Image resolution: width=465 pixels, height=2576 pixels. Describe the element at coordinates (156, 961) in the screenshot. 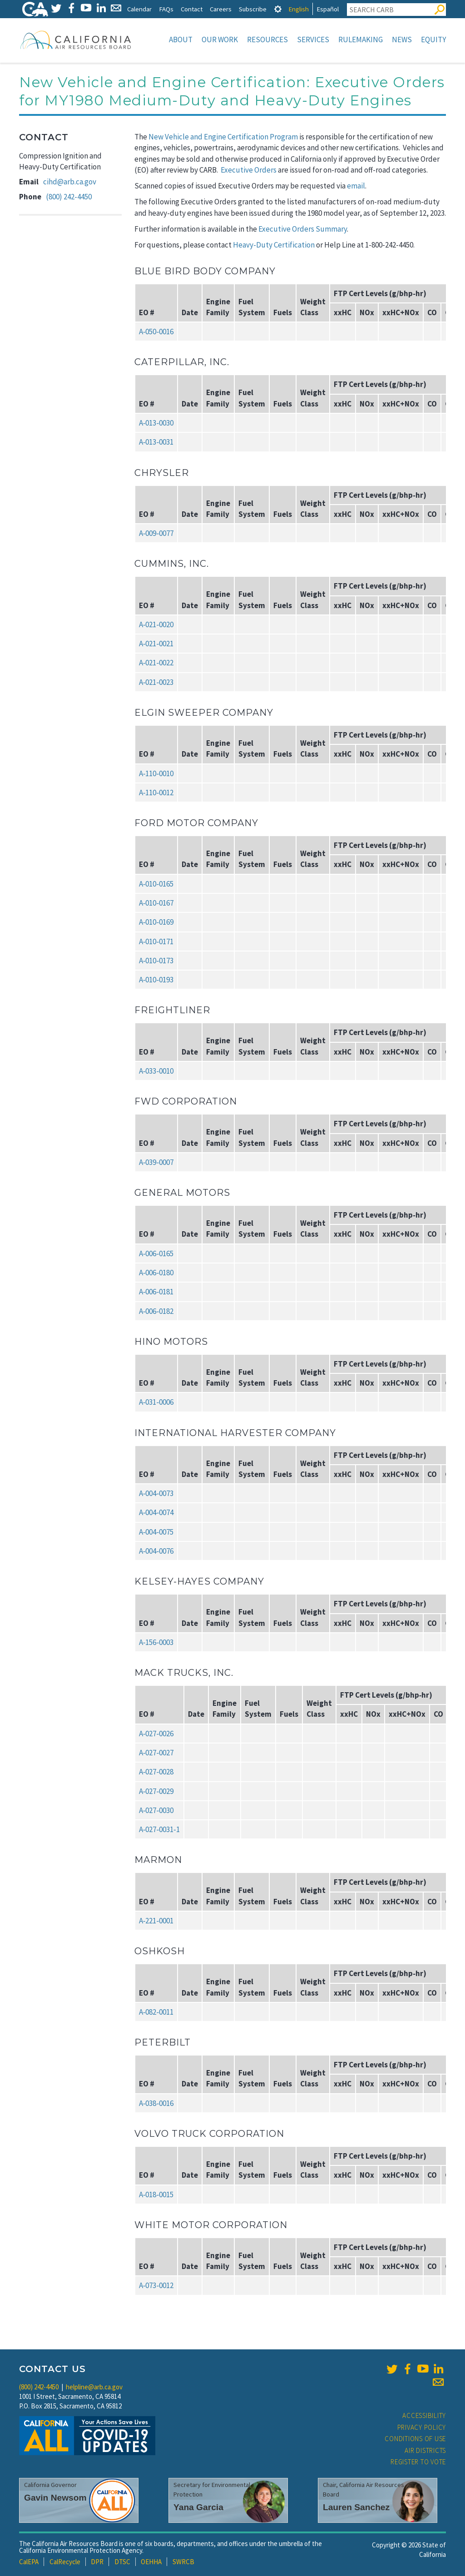

I see `A‑010‑0173` at that location.